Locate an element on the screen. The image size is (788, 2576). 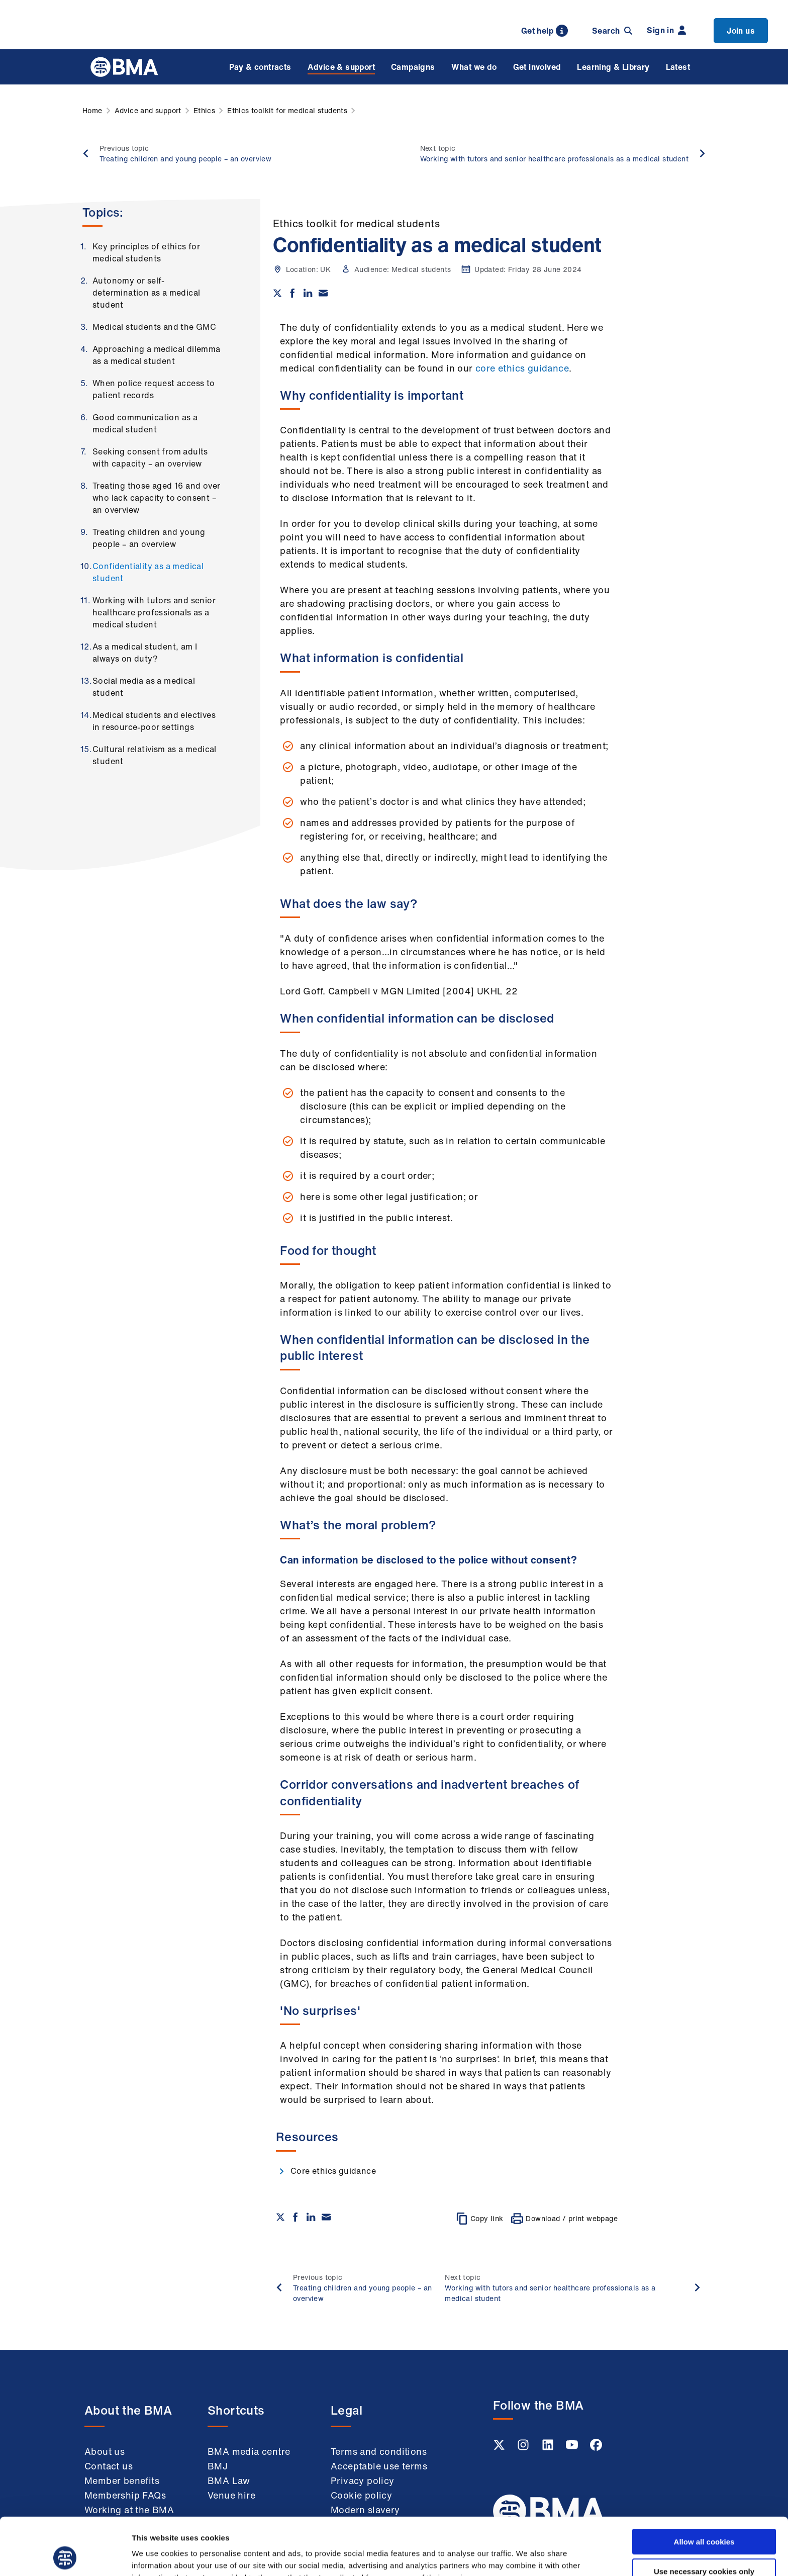
Key principles of ethics for medical students is located at coordinates (146, 252).